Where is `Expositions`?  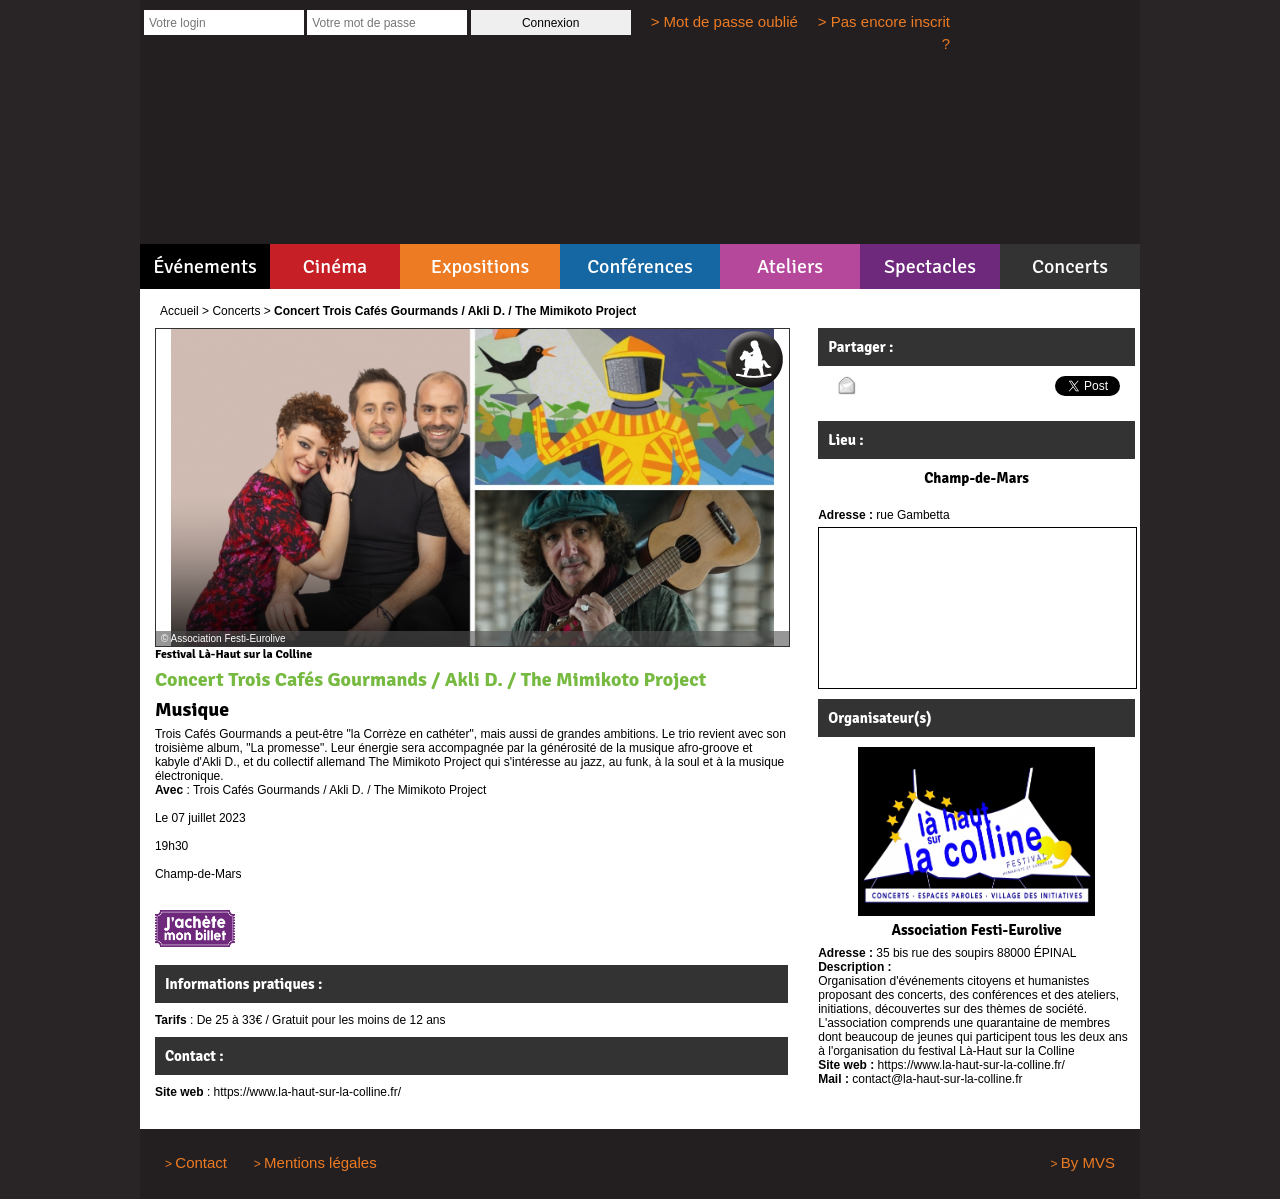
Expositions is located at coordinates (480, 266).